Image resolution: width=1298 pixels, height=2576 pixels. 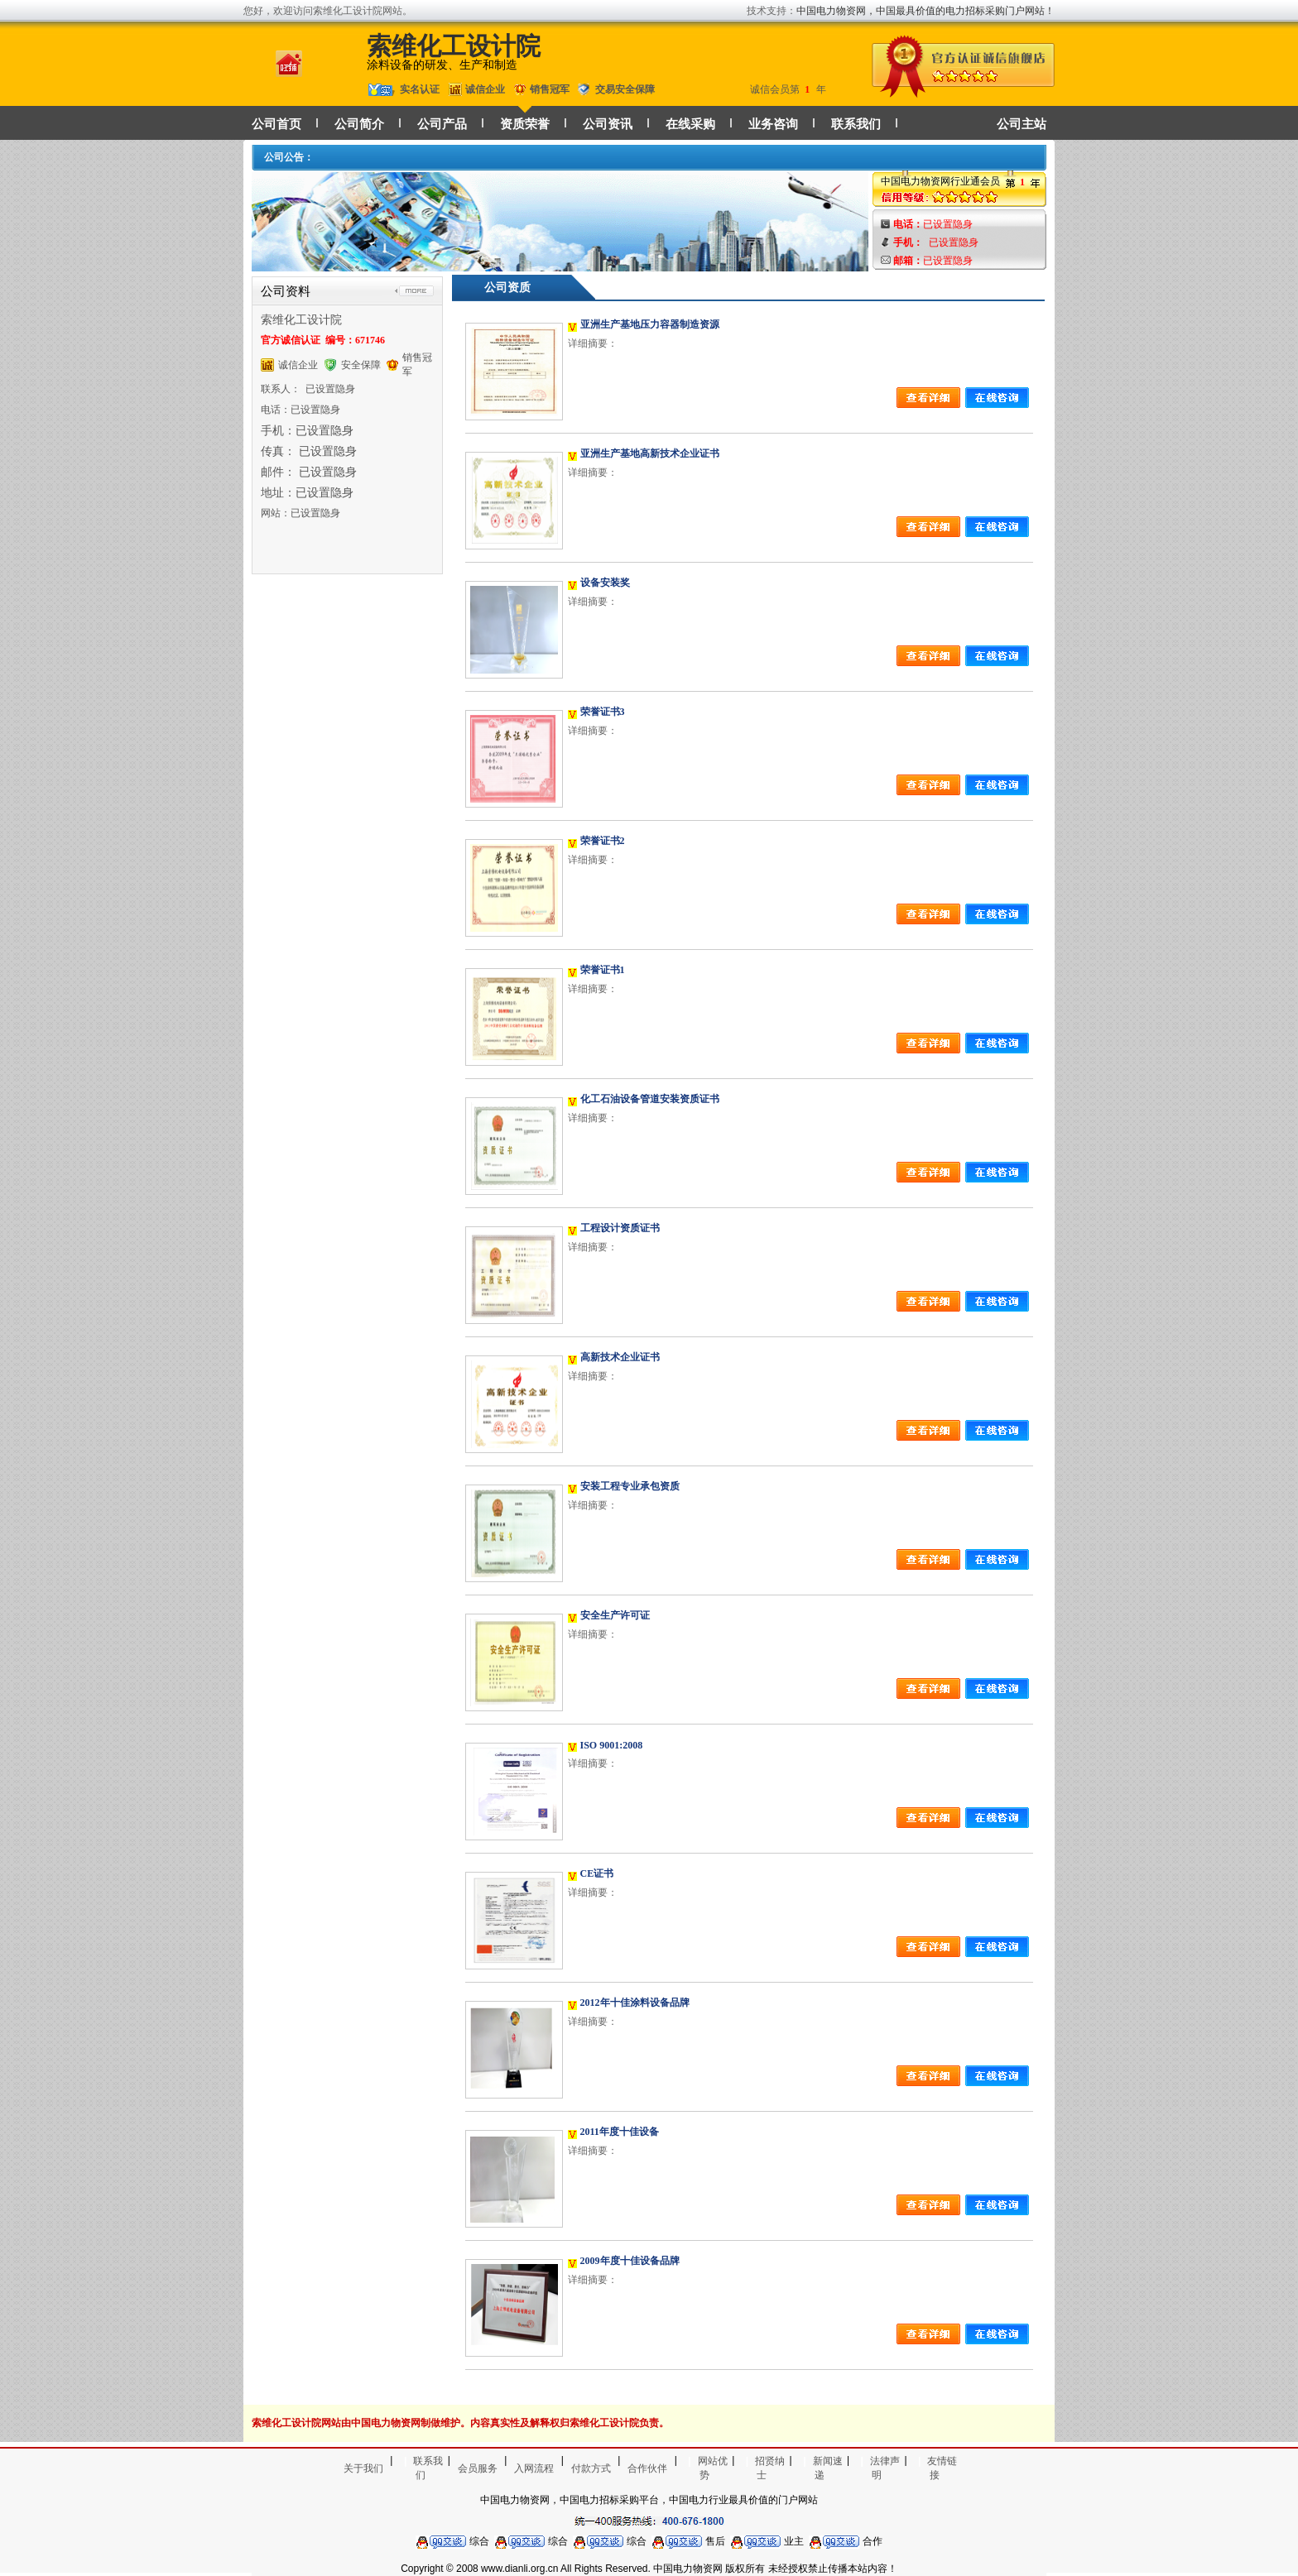 What do you see at coordinates (773, 124) in the screenshot?
I see `业务咨询` at bounding box center [773, 124].